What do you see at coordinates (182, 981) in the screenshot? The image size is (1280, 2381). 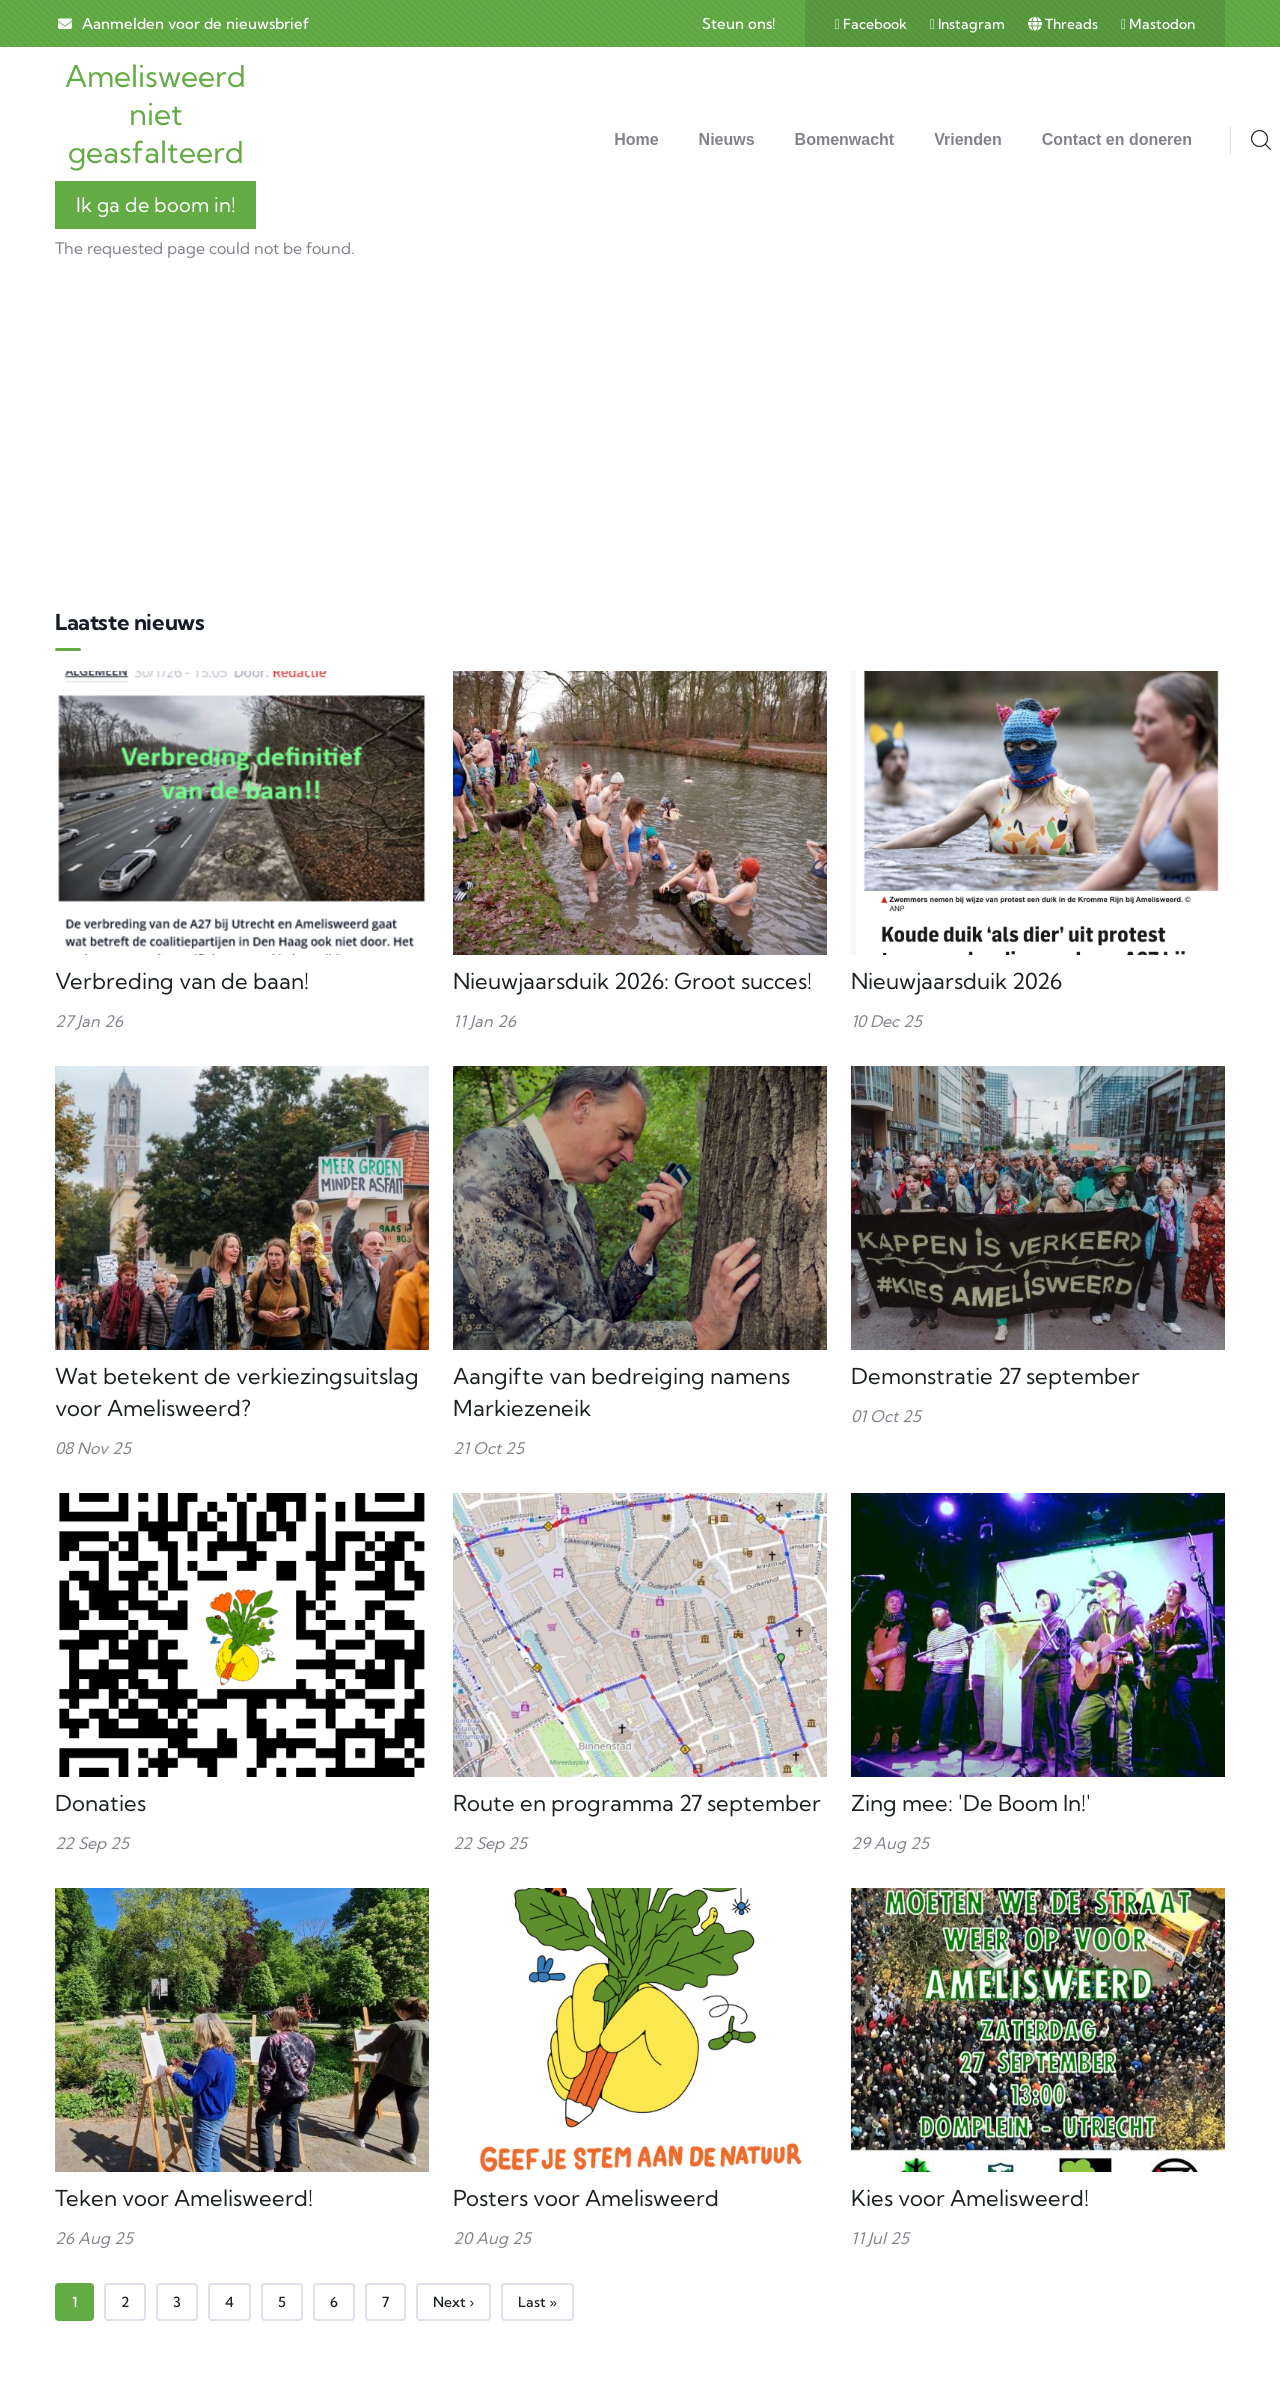 I see `Verbreding van de baan!` at bounding box center [182, 981].